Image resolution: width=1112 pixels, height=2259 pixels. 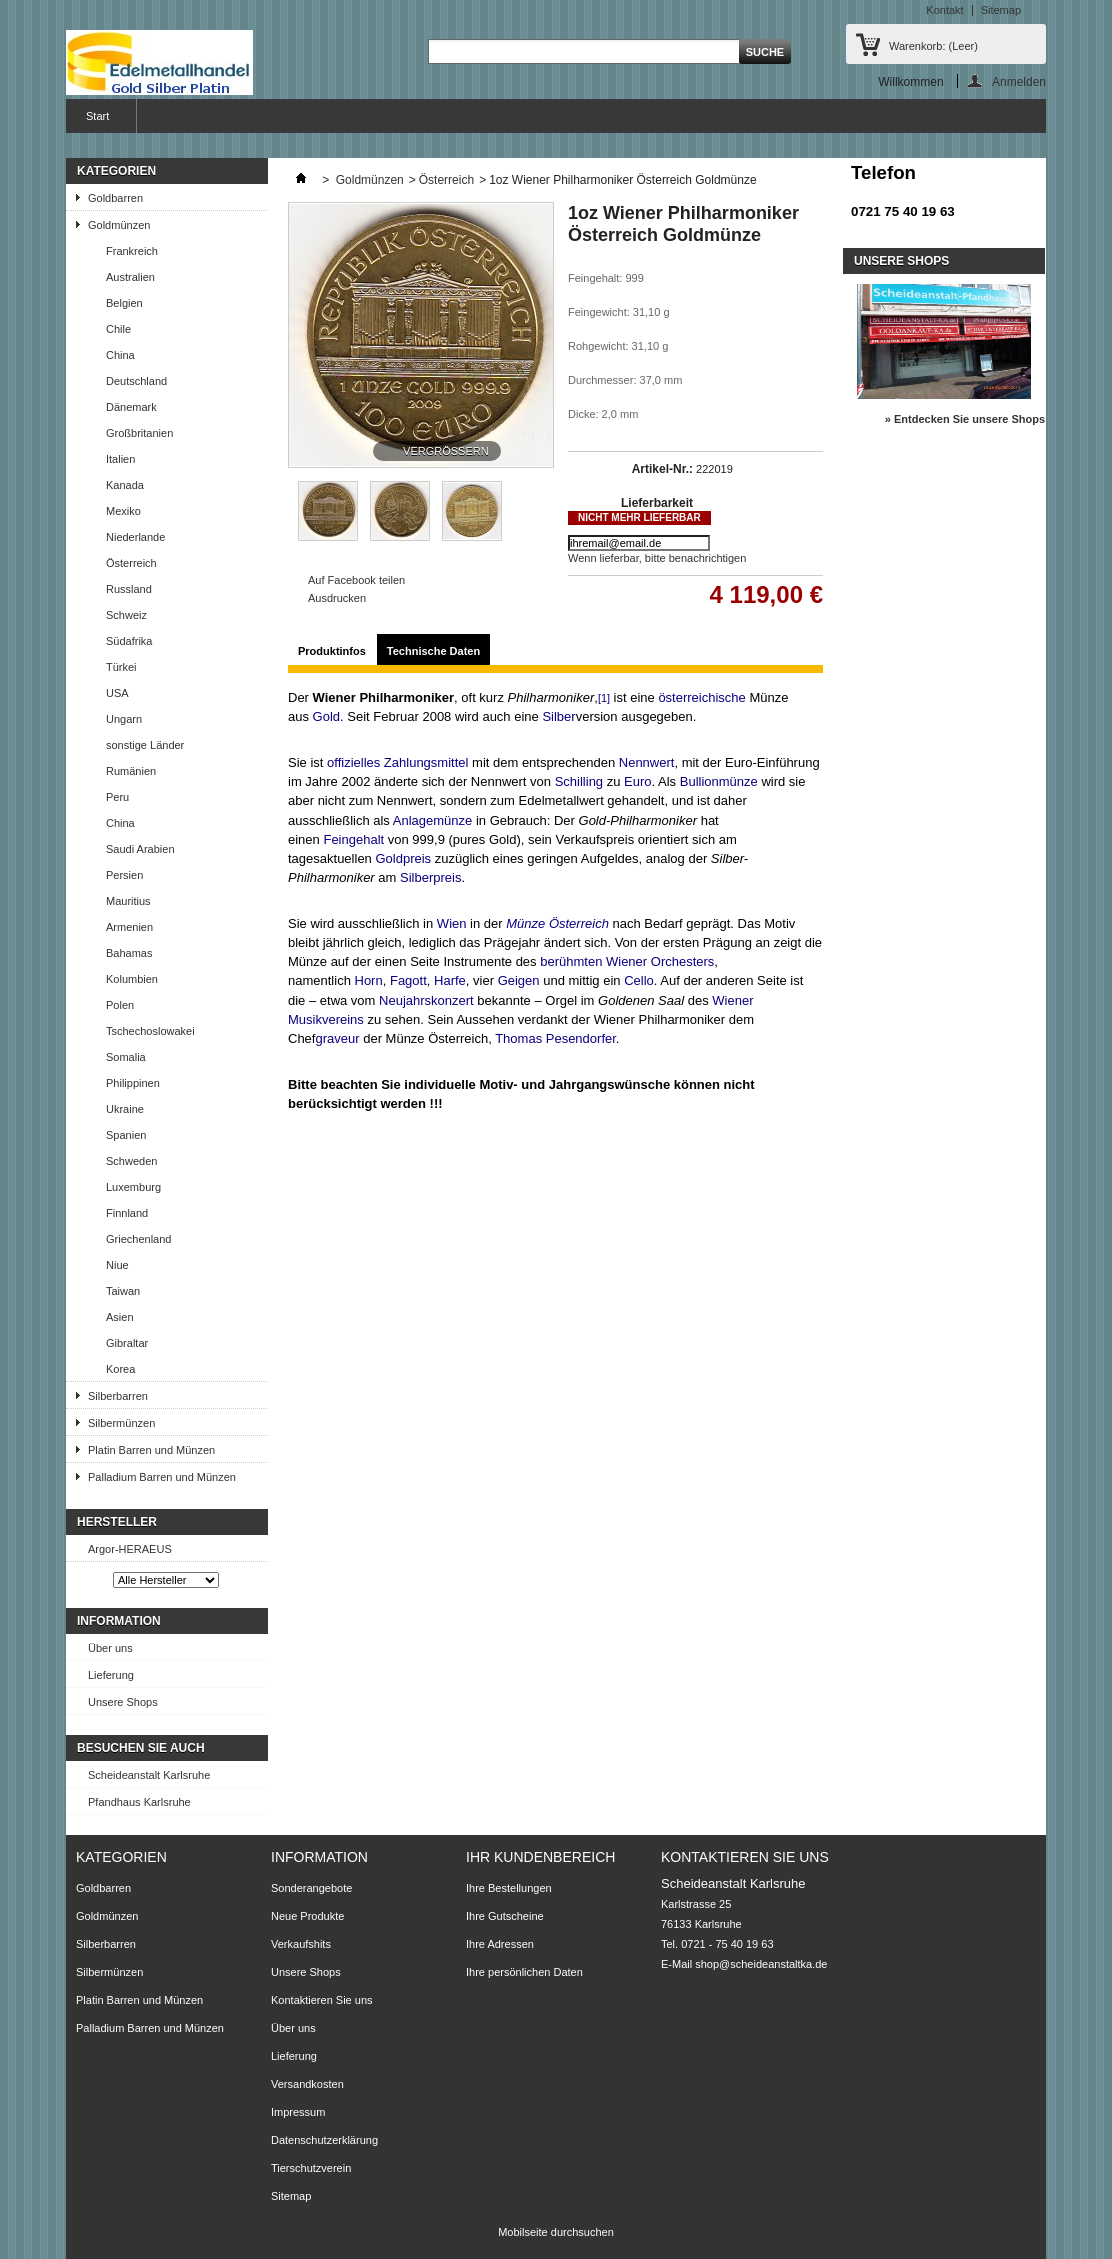 What do you see at coordinates (124, 719) in the screenshot?
I see `Ungarn` at bounding box center [124, 719].